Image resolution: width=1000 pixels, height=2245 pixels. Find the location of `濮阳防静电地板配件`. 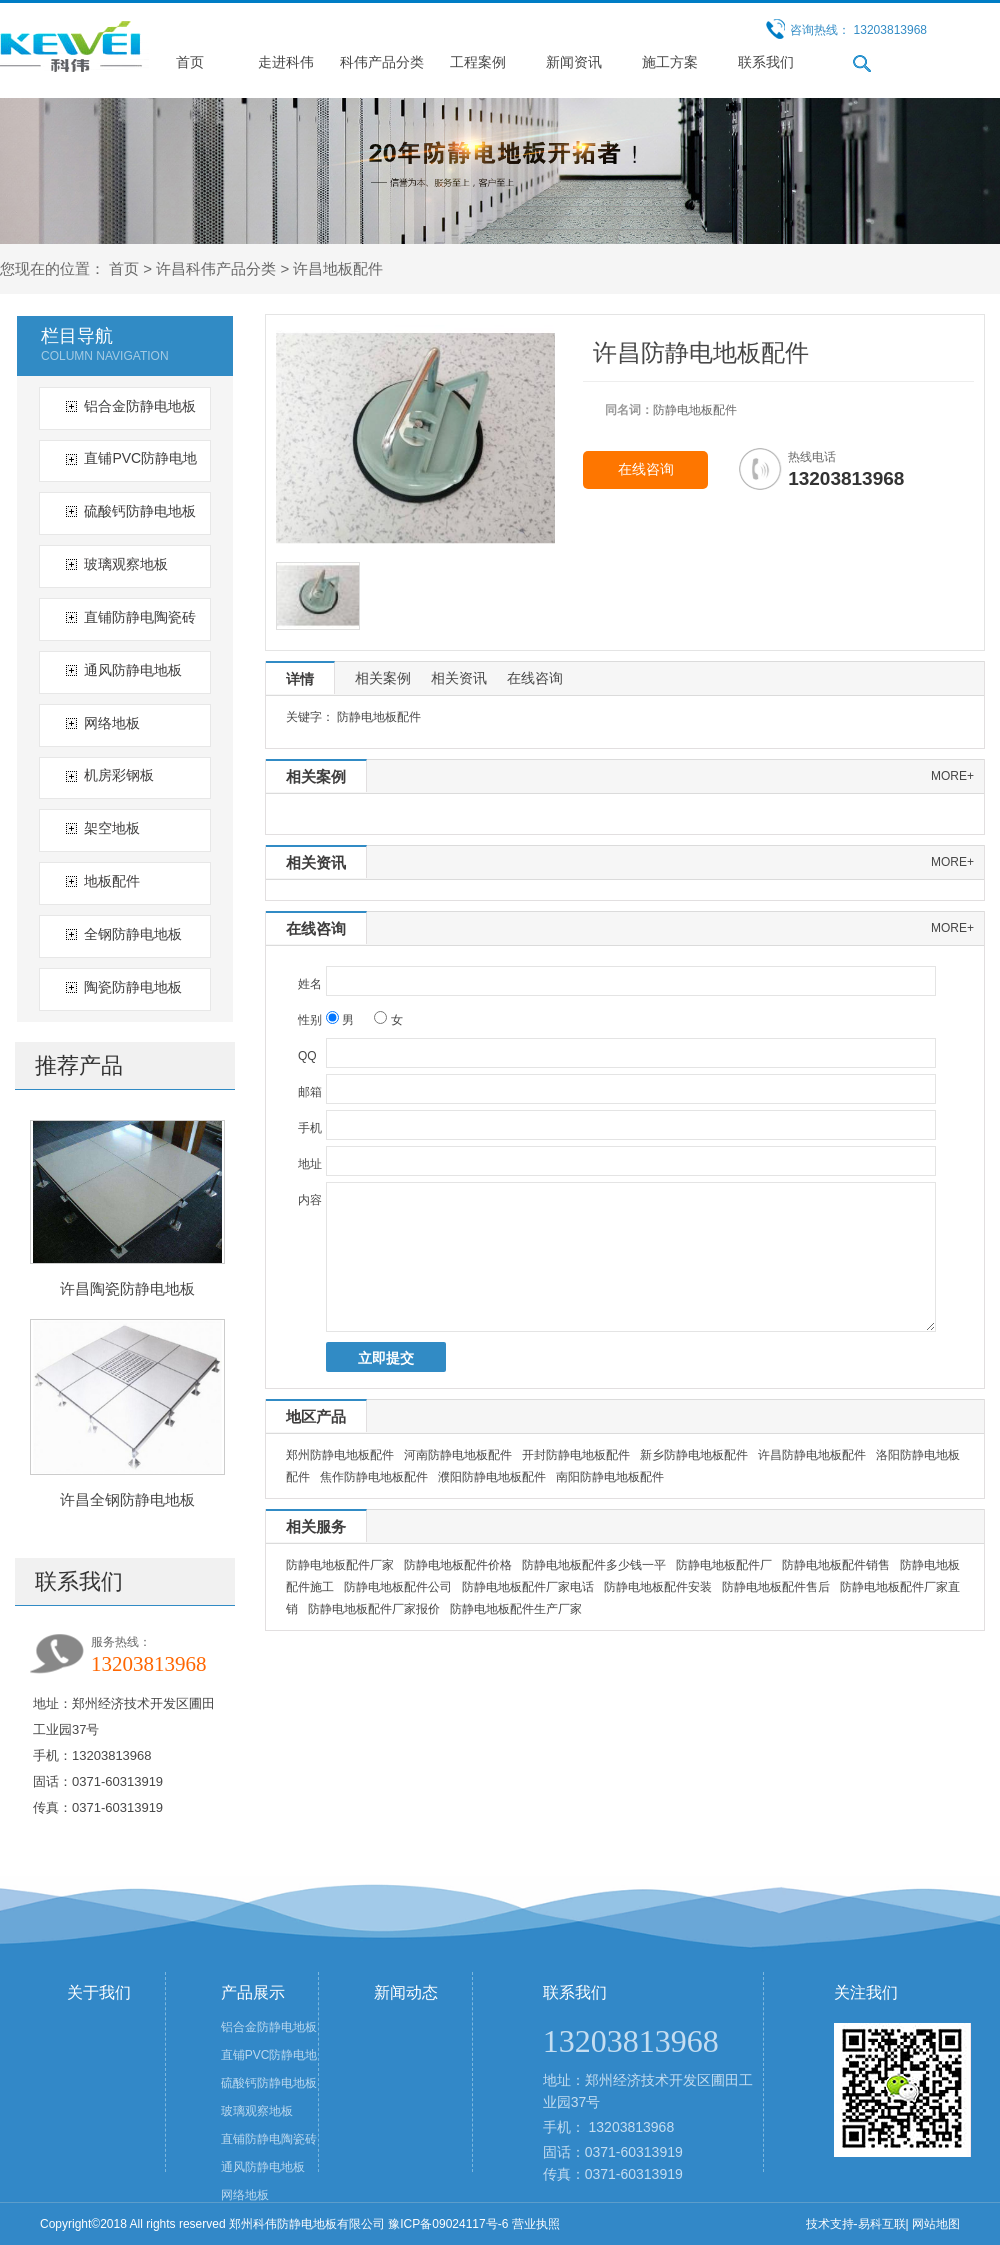

濮阳防静电地板配件 is located at coordinates (492, 1477).